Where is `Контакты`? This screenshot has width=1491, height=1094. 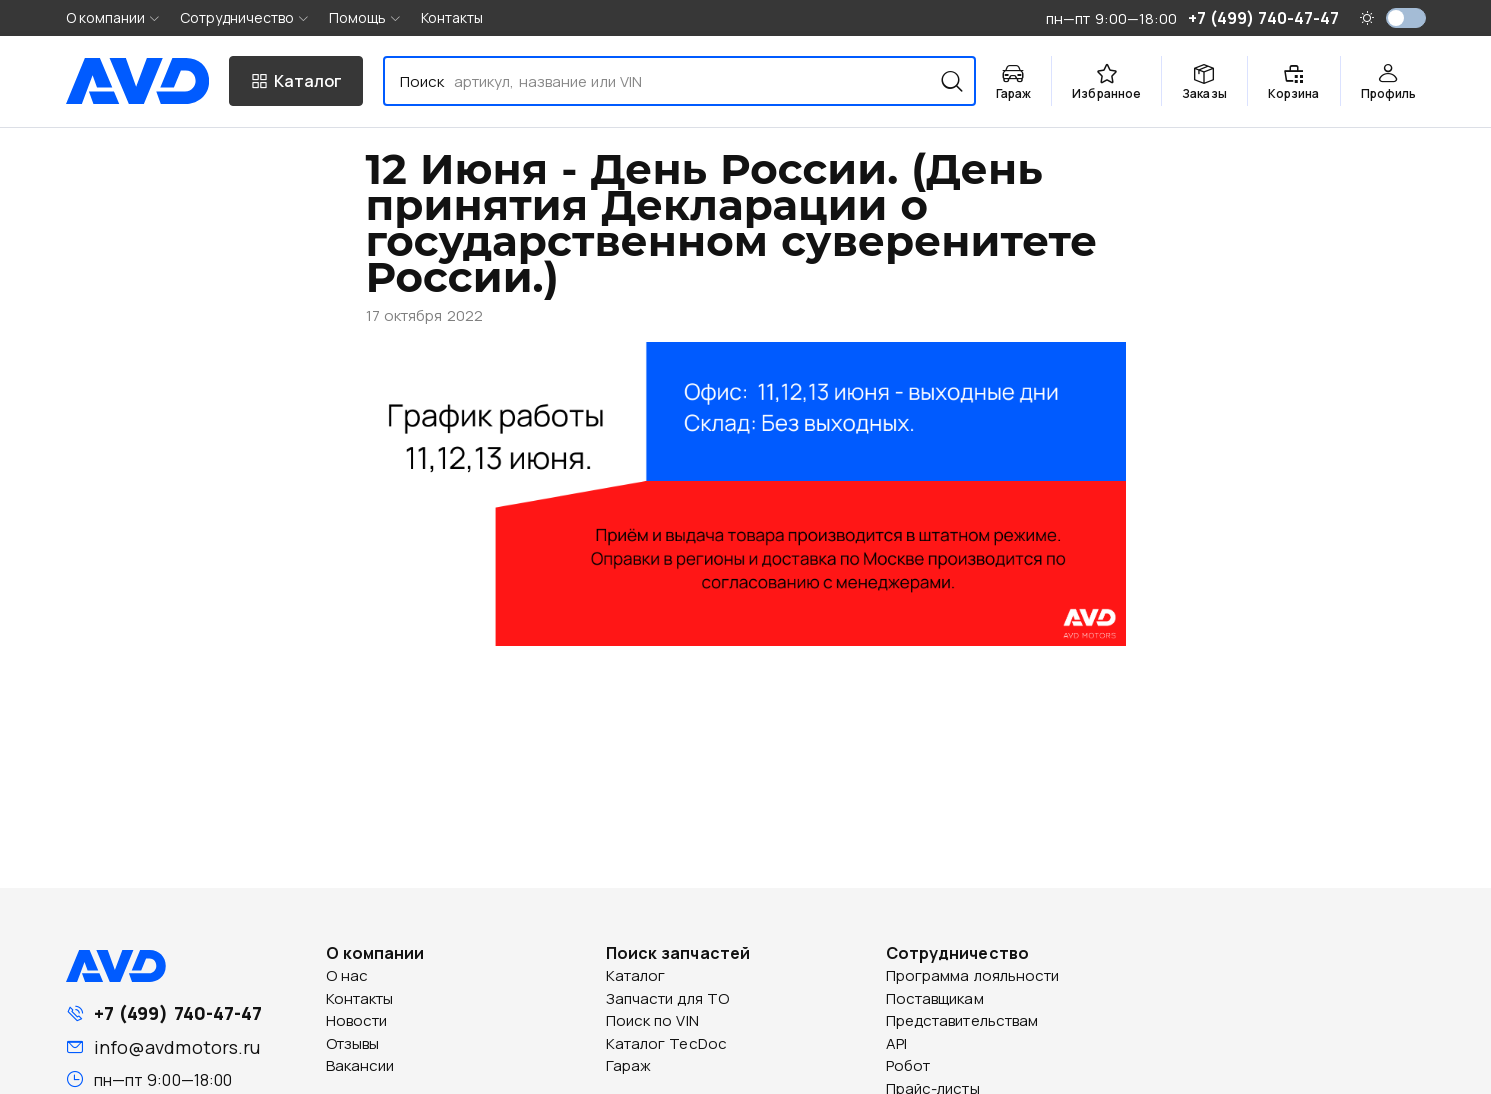 Контакты is located at coordinates (452, 17).